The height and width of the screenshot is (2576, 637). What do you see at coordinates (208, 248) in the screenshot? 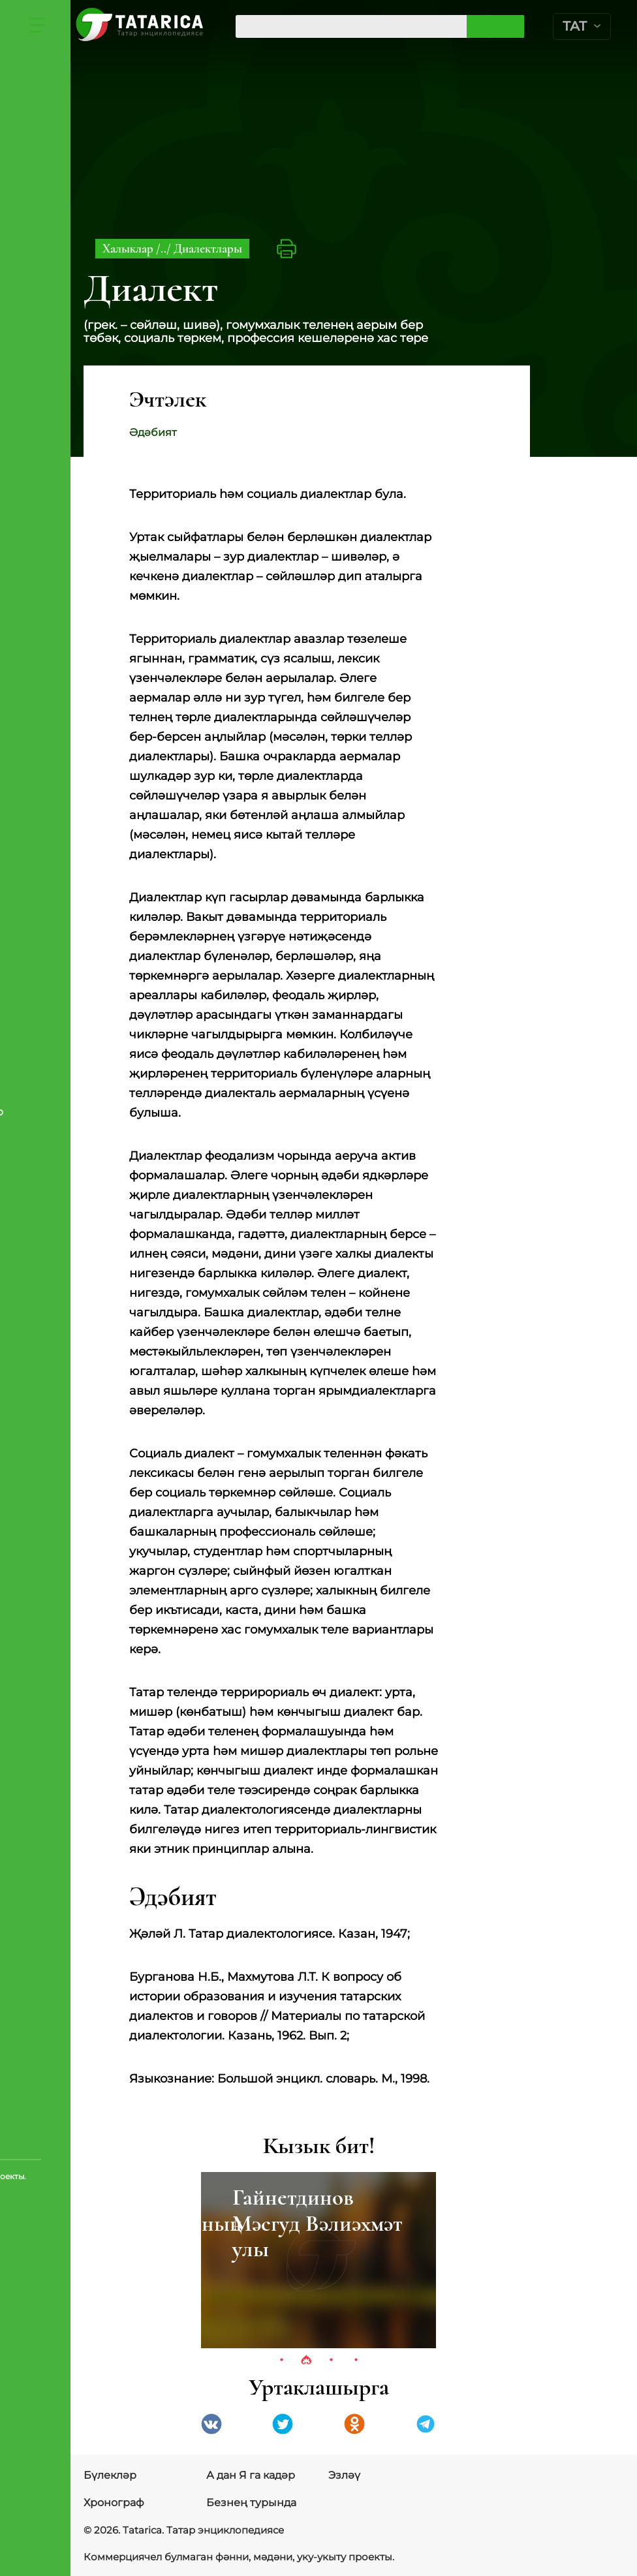
I see `Диалектлары` at bounding box center [208, 248].